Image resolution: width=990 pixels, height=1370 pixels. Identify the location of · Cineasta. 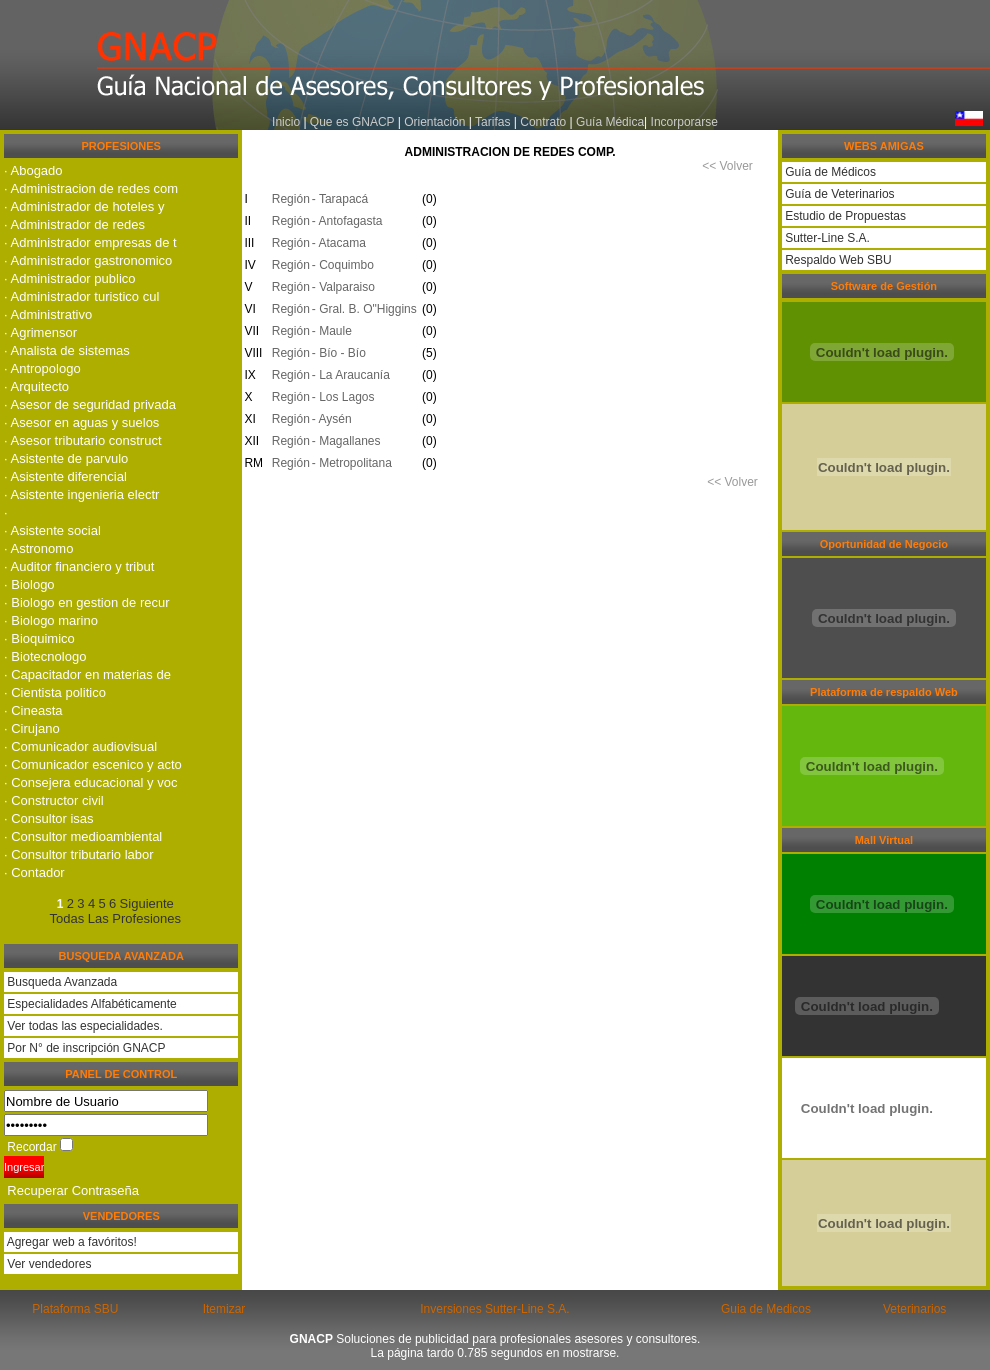
(33, 710).